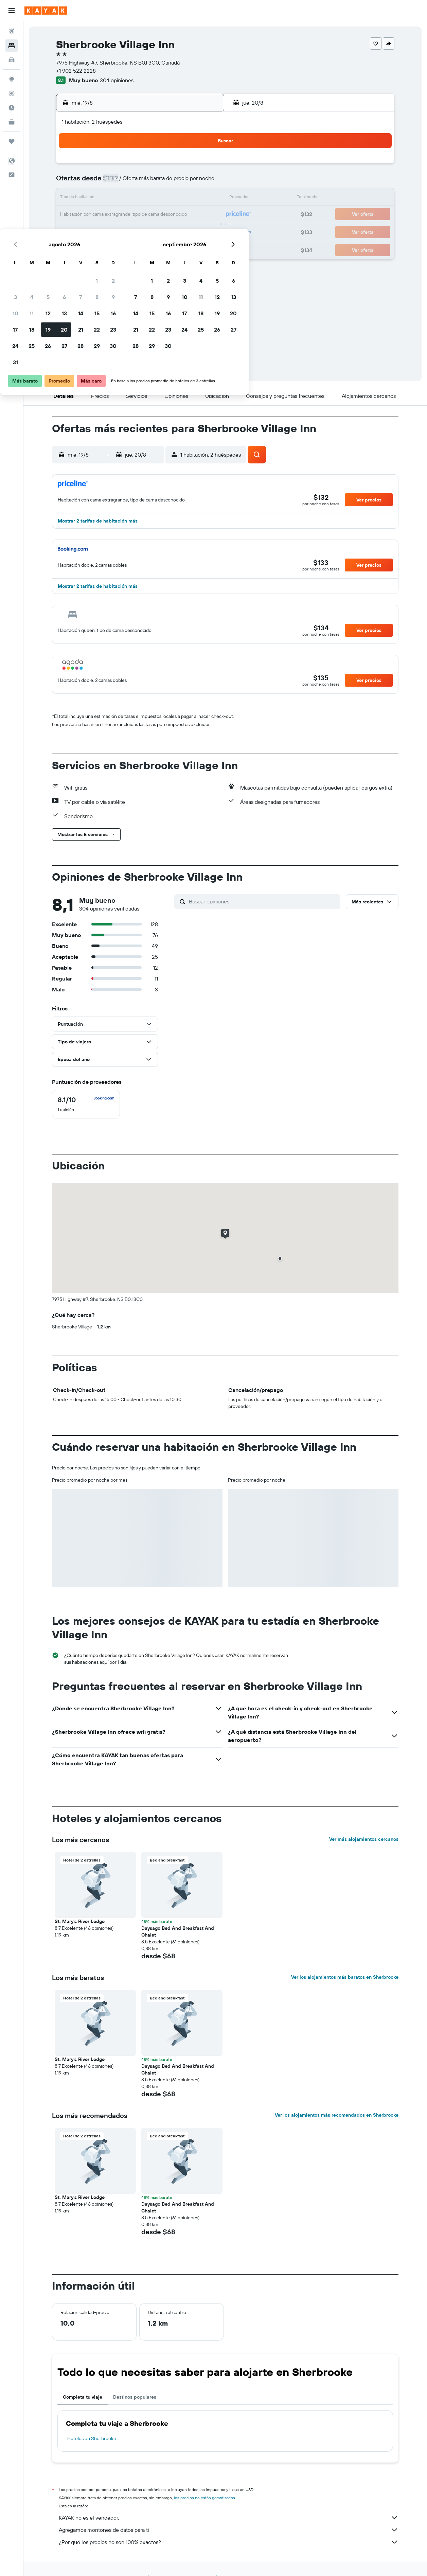 The height and width of the screenshot is (2576, 427). I want to click on 14 [button], so click(169, 198).